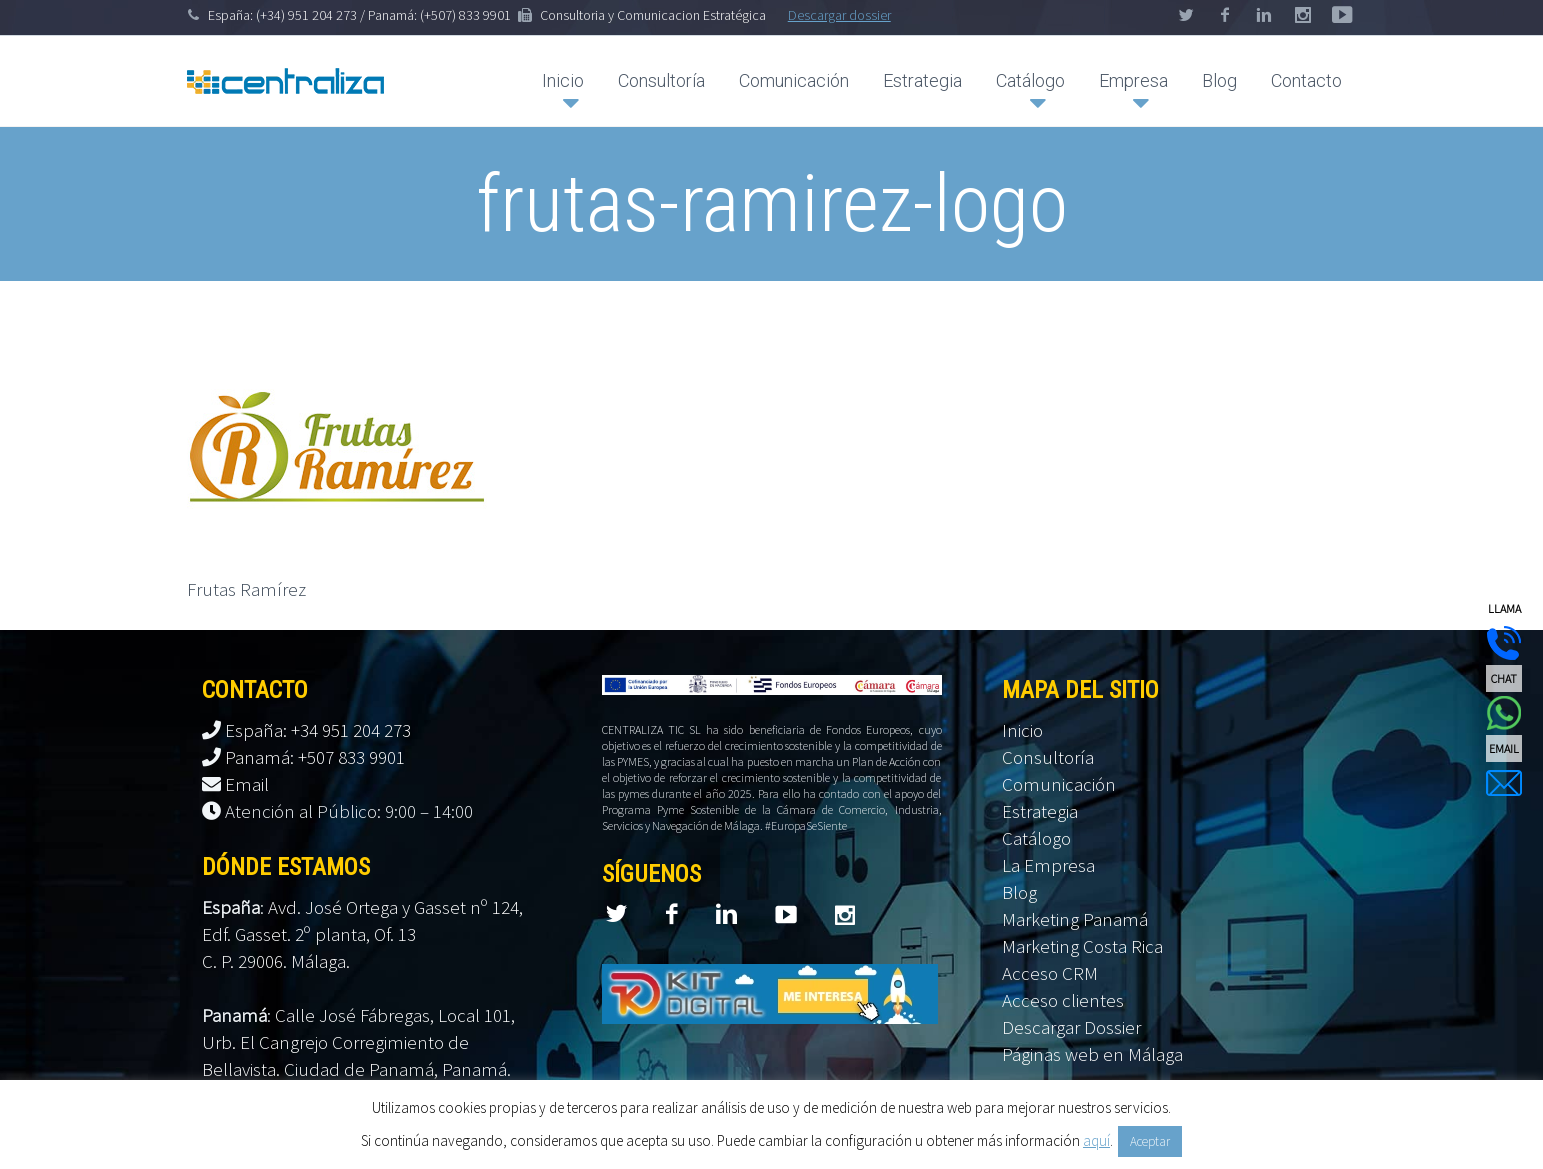 The height and width of the screenshot is (1169, 1543). I want to click on Catálogo, so click(1030, 80).